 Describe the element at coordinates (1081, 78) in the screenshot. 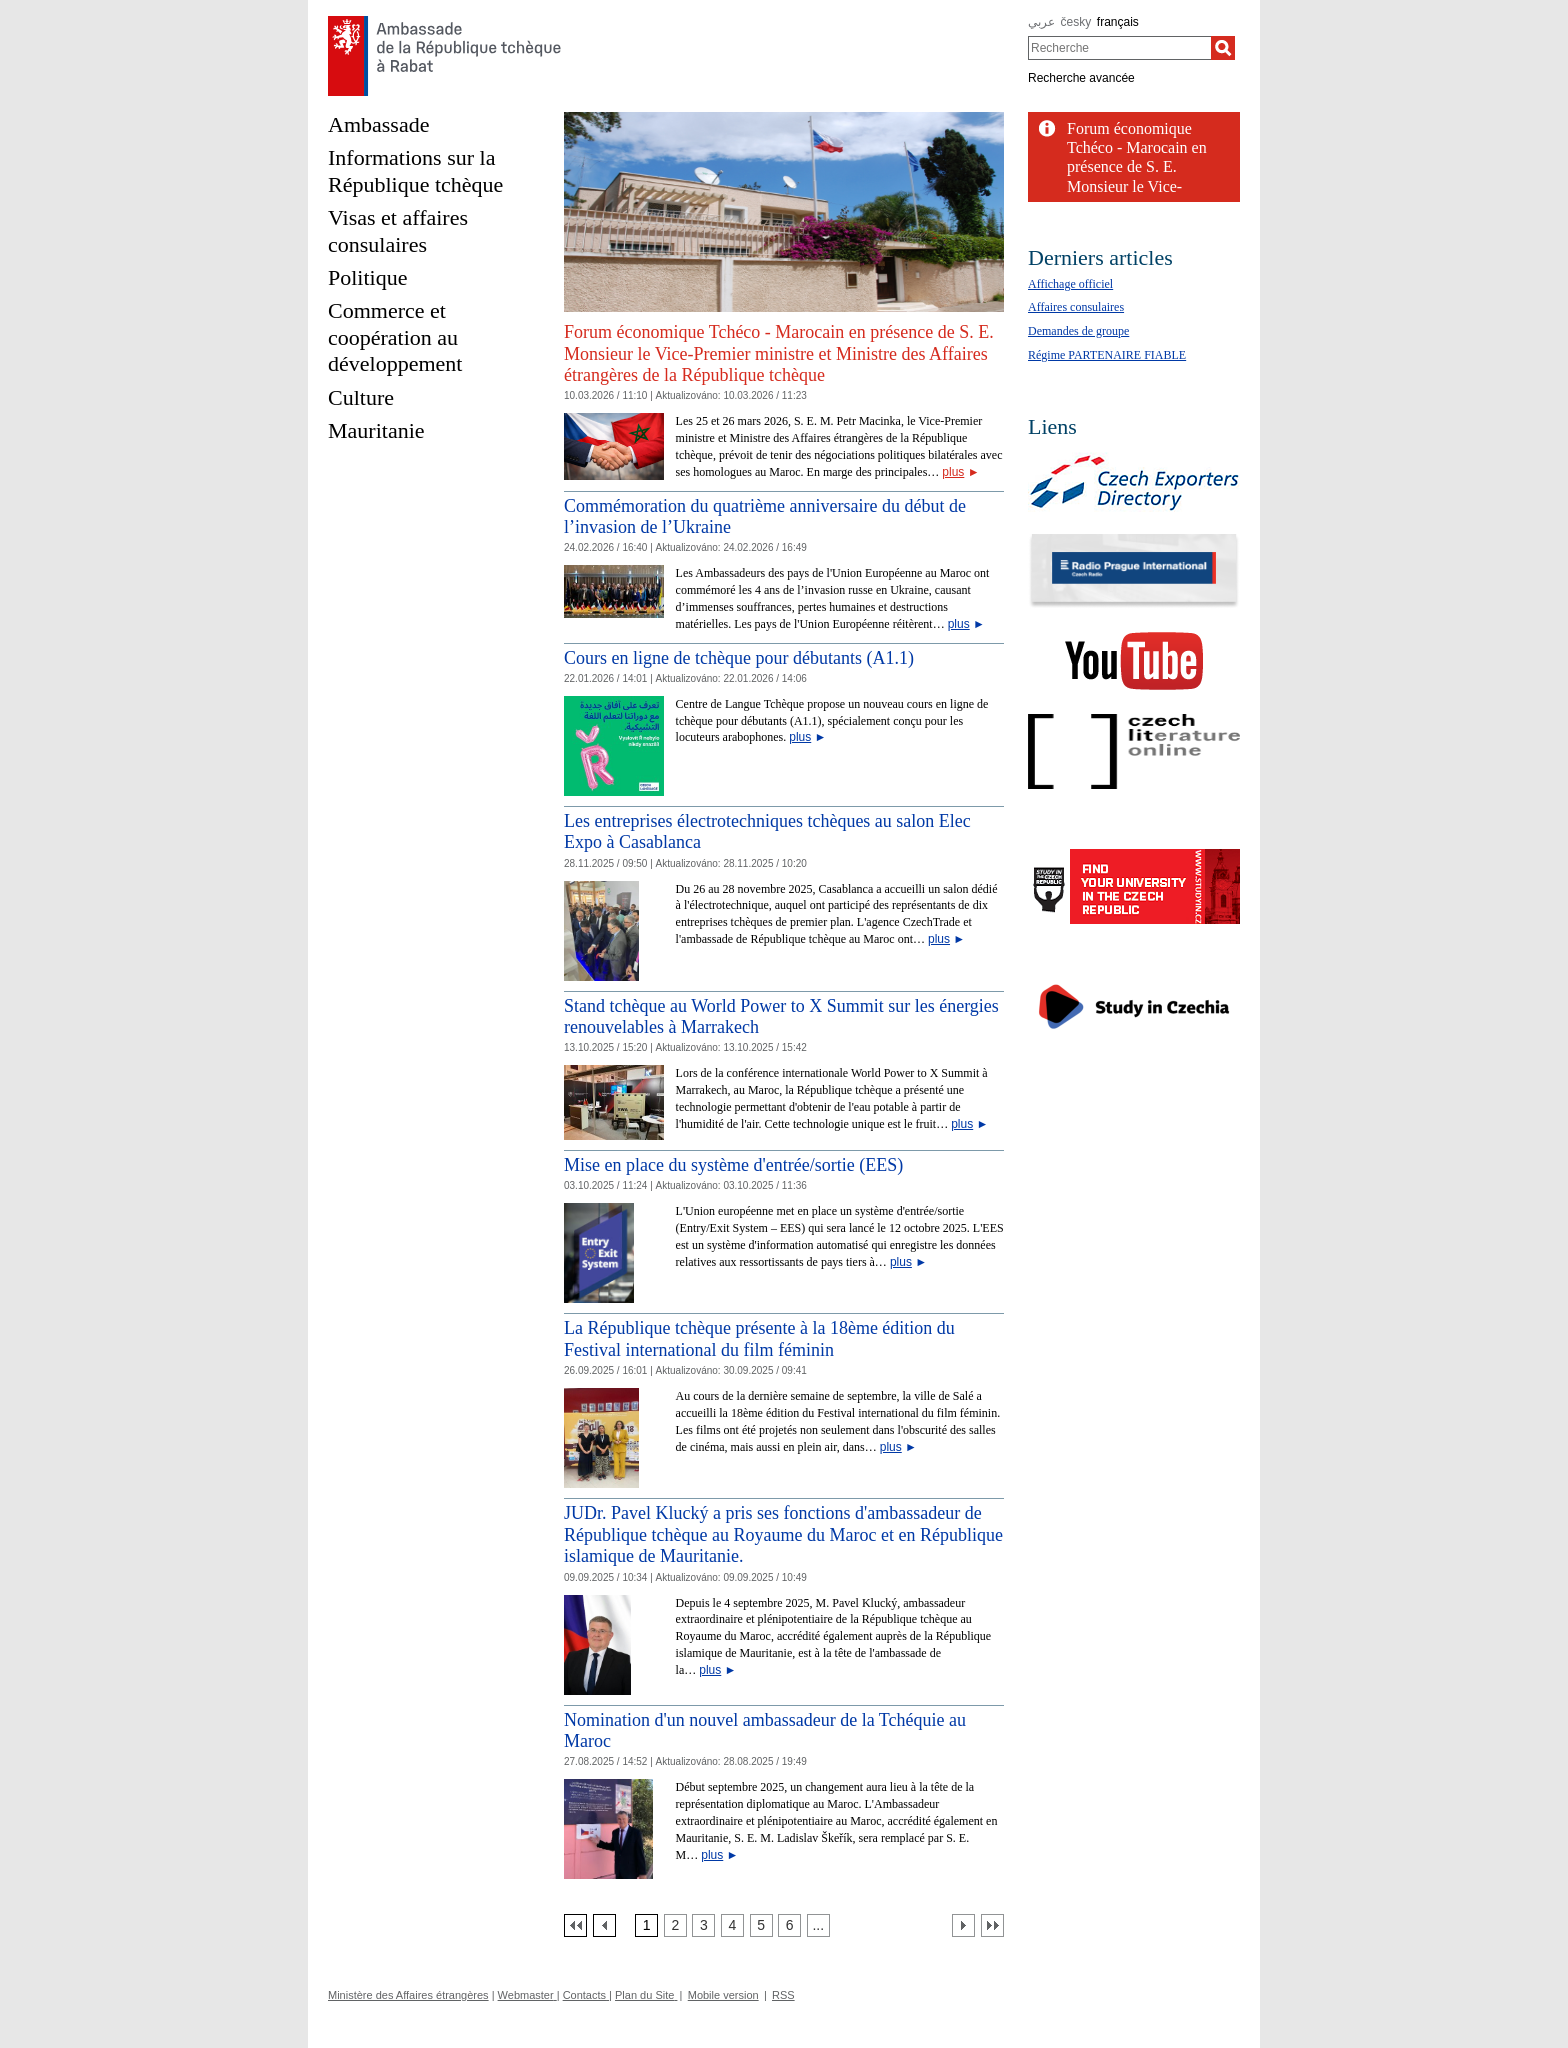

I see `Recherche avancée` at that location.